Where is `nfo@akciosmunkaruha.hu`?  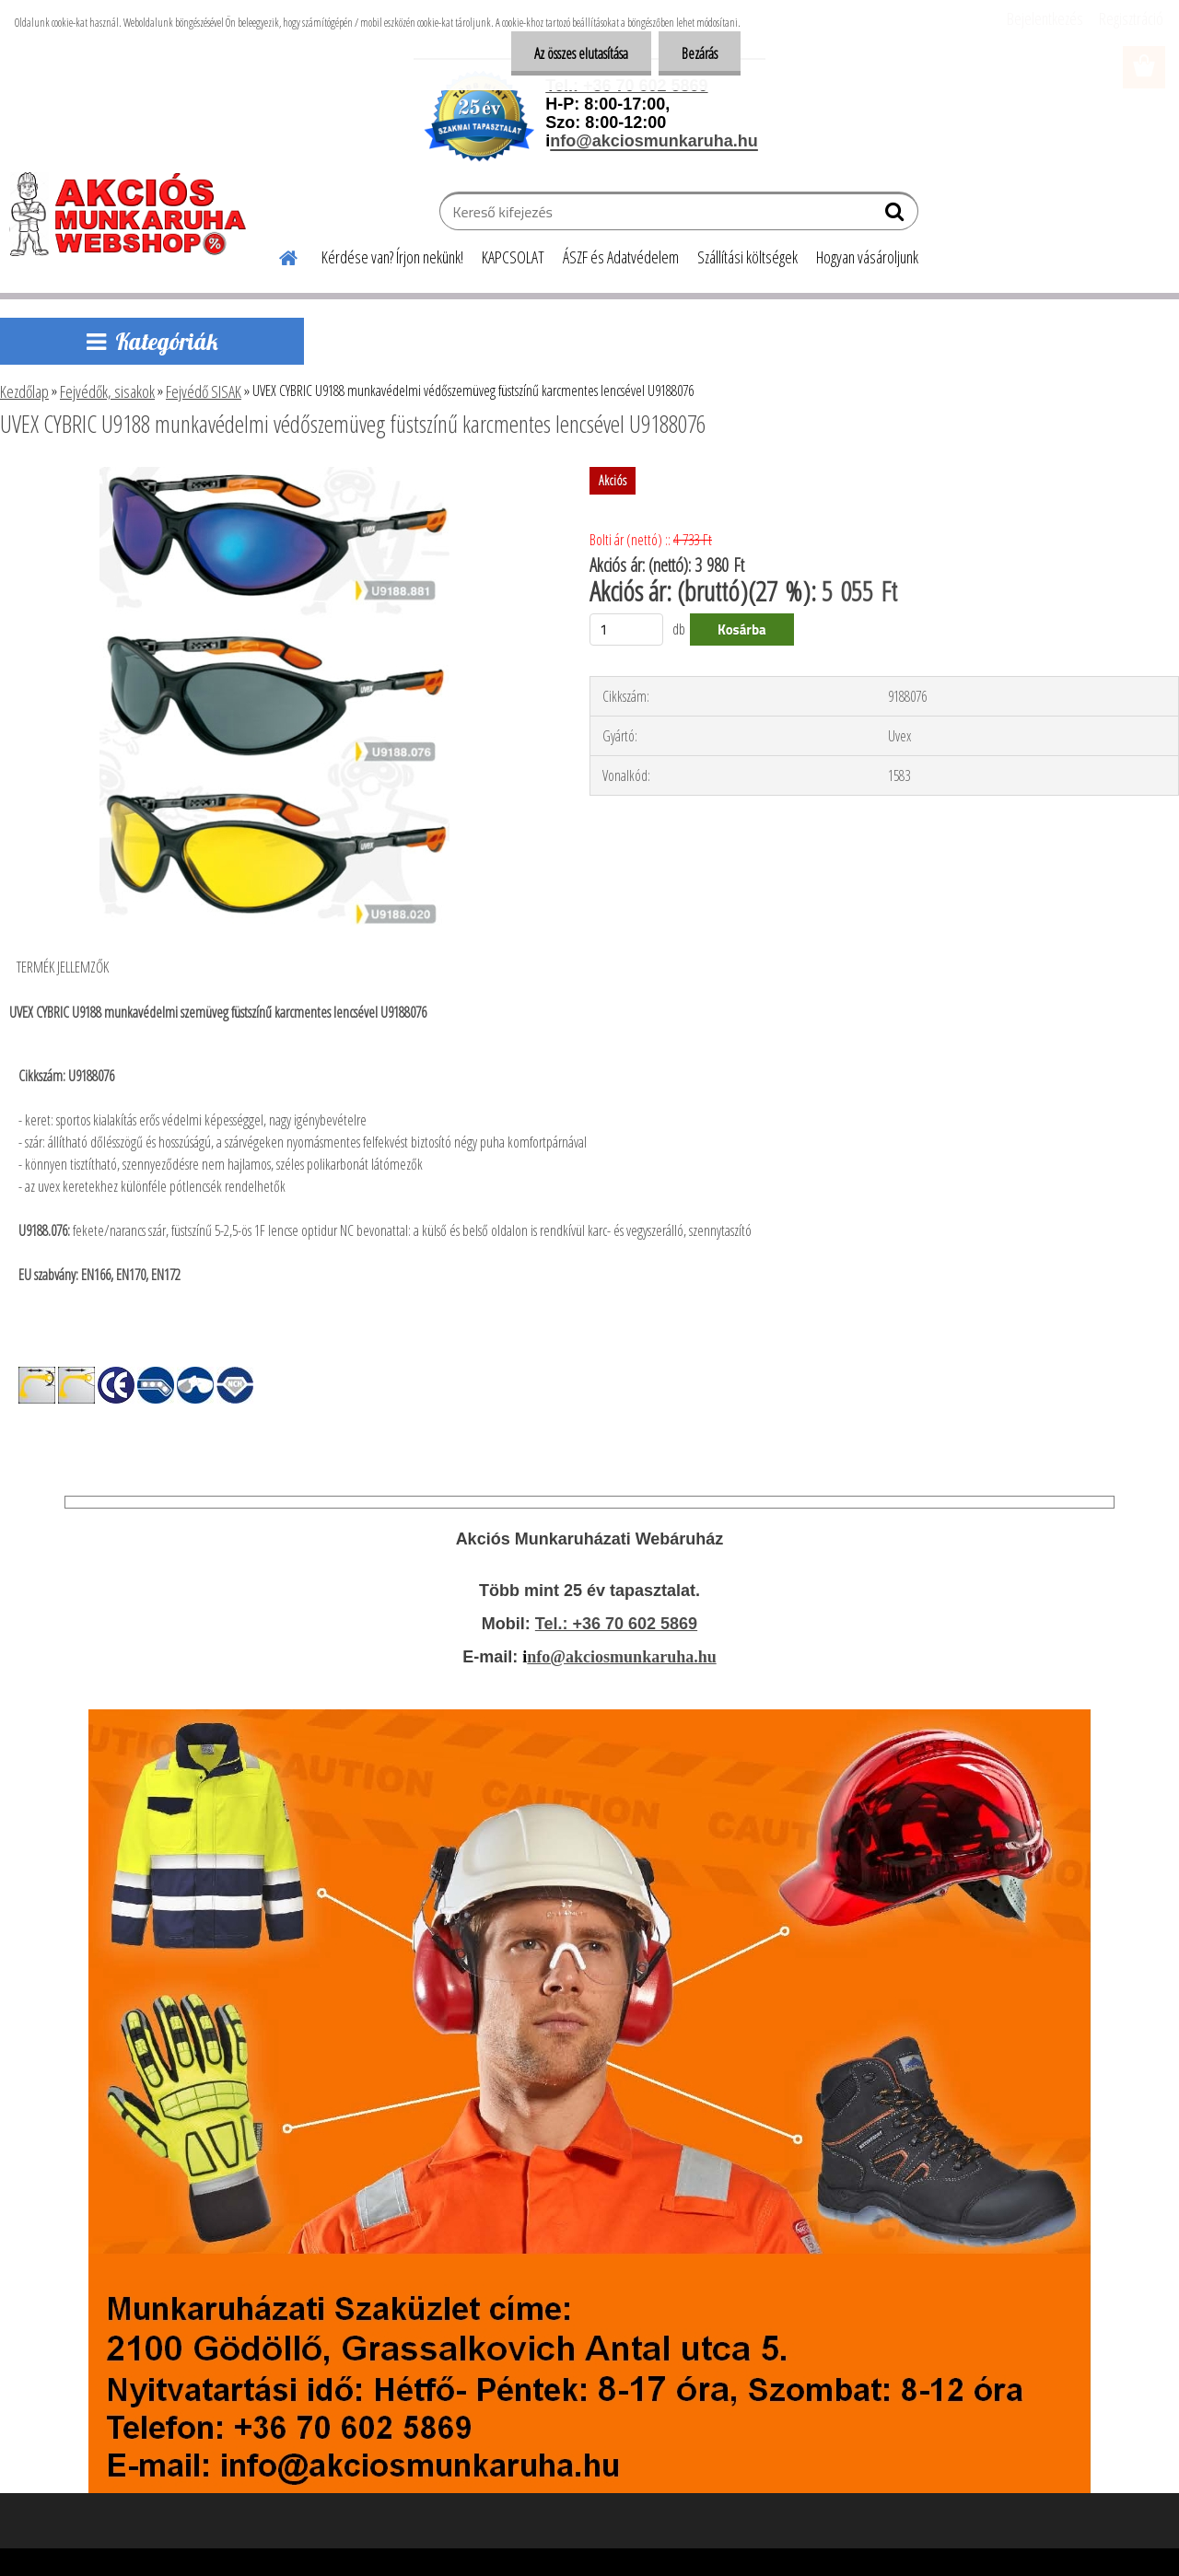
nfo@akciosmunkaruha.hu is located at coordinates (621, 1657).